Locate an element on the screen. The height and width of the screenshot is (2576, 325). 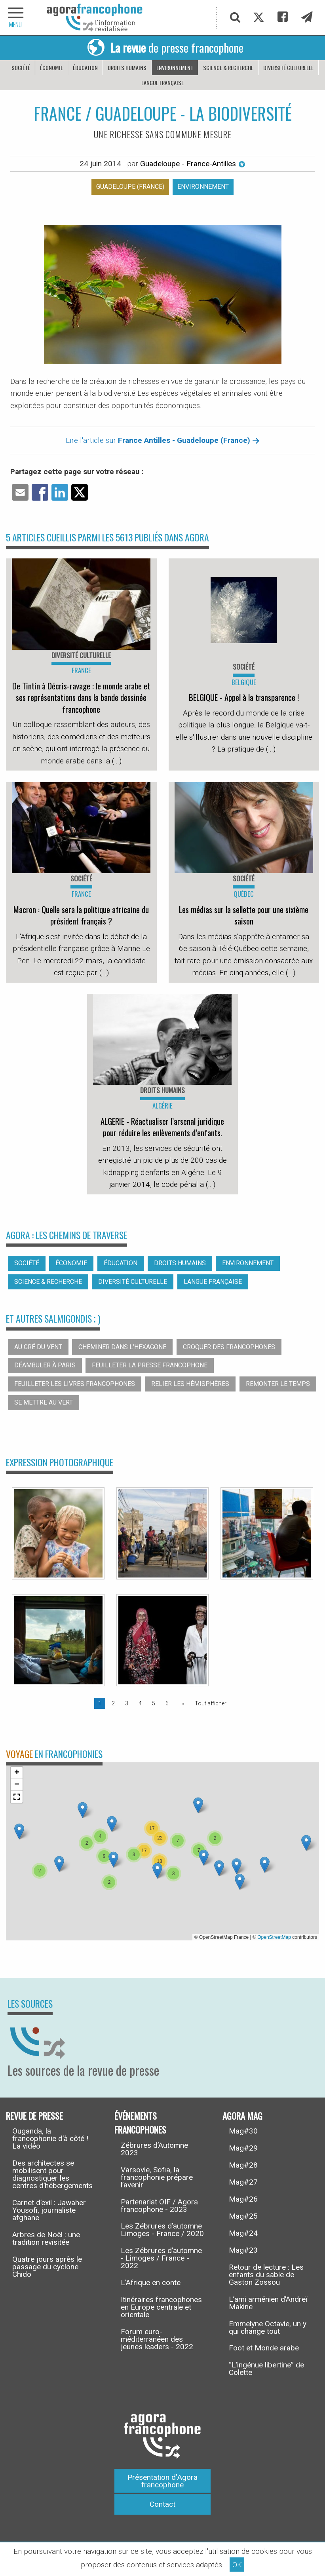
Déambuler à Paris is located at coordinates (45, 1365).